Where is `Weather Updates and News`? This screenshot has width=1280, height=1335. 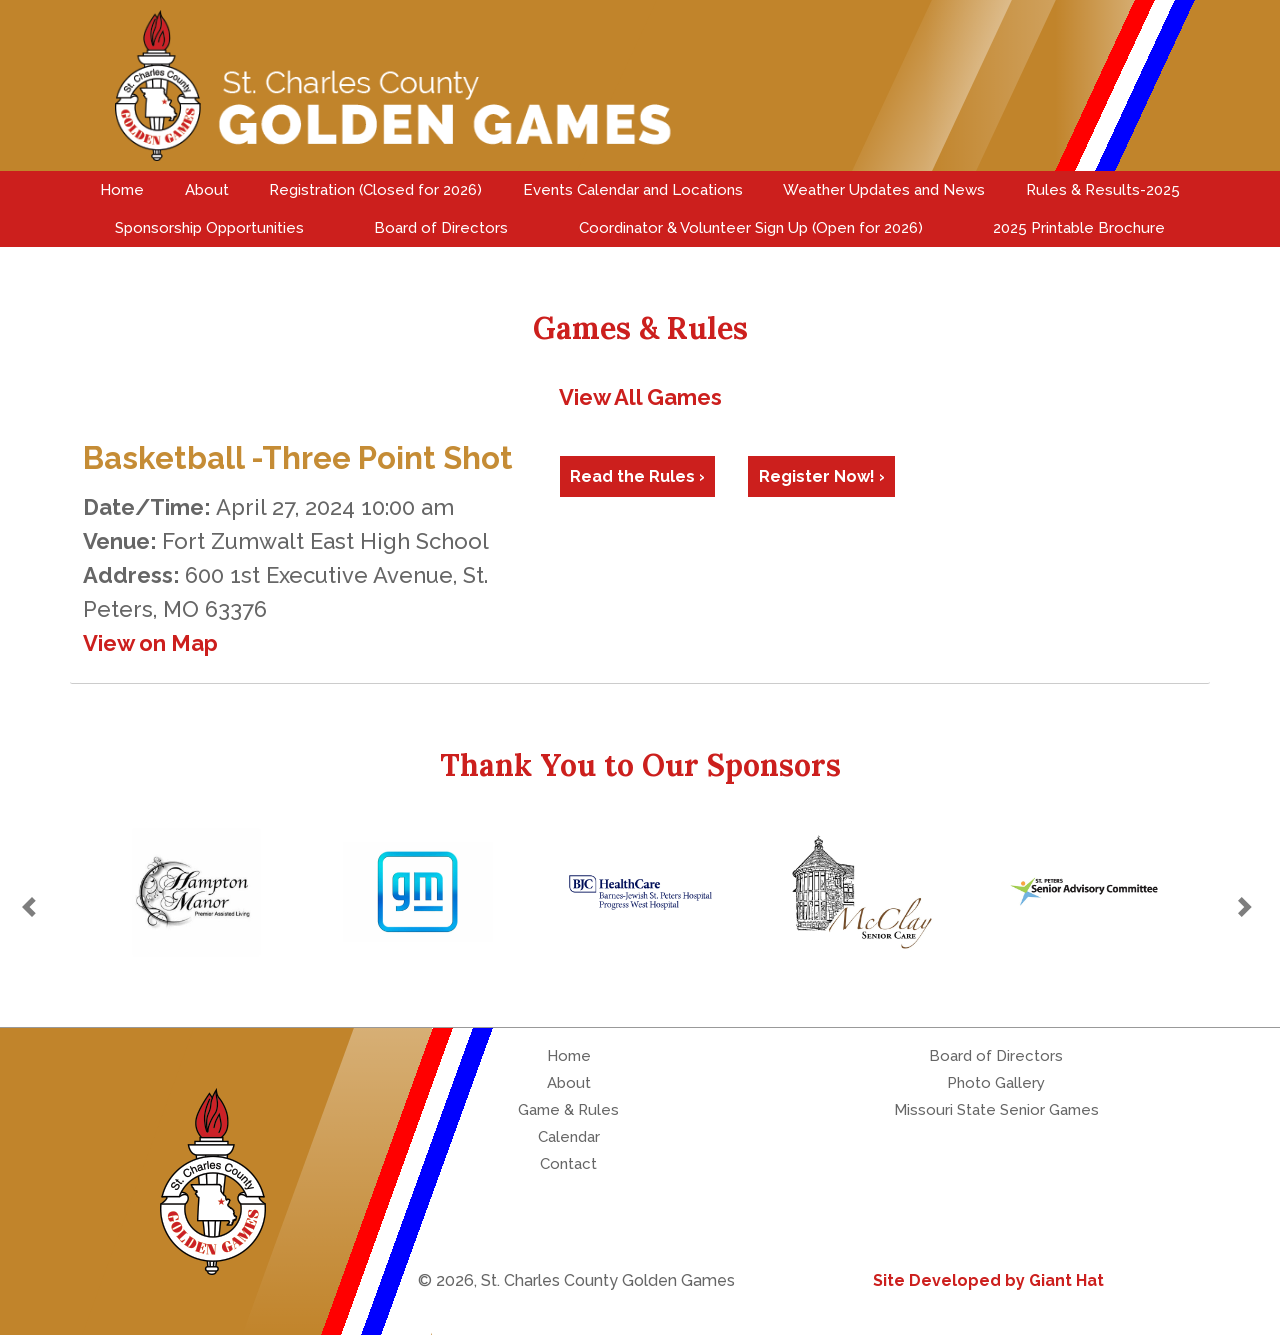
Weather Updates and News is located at coordinates (884, 190).